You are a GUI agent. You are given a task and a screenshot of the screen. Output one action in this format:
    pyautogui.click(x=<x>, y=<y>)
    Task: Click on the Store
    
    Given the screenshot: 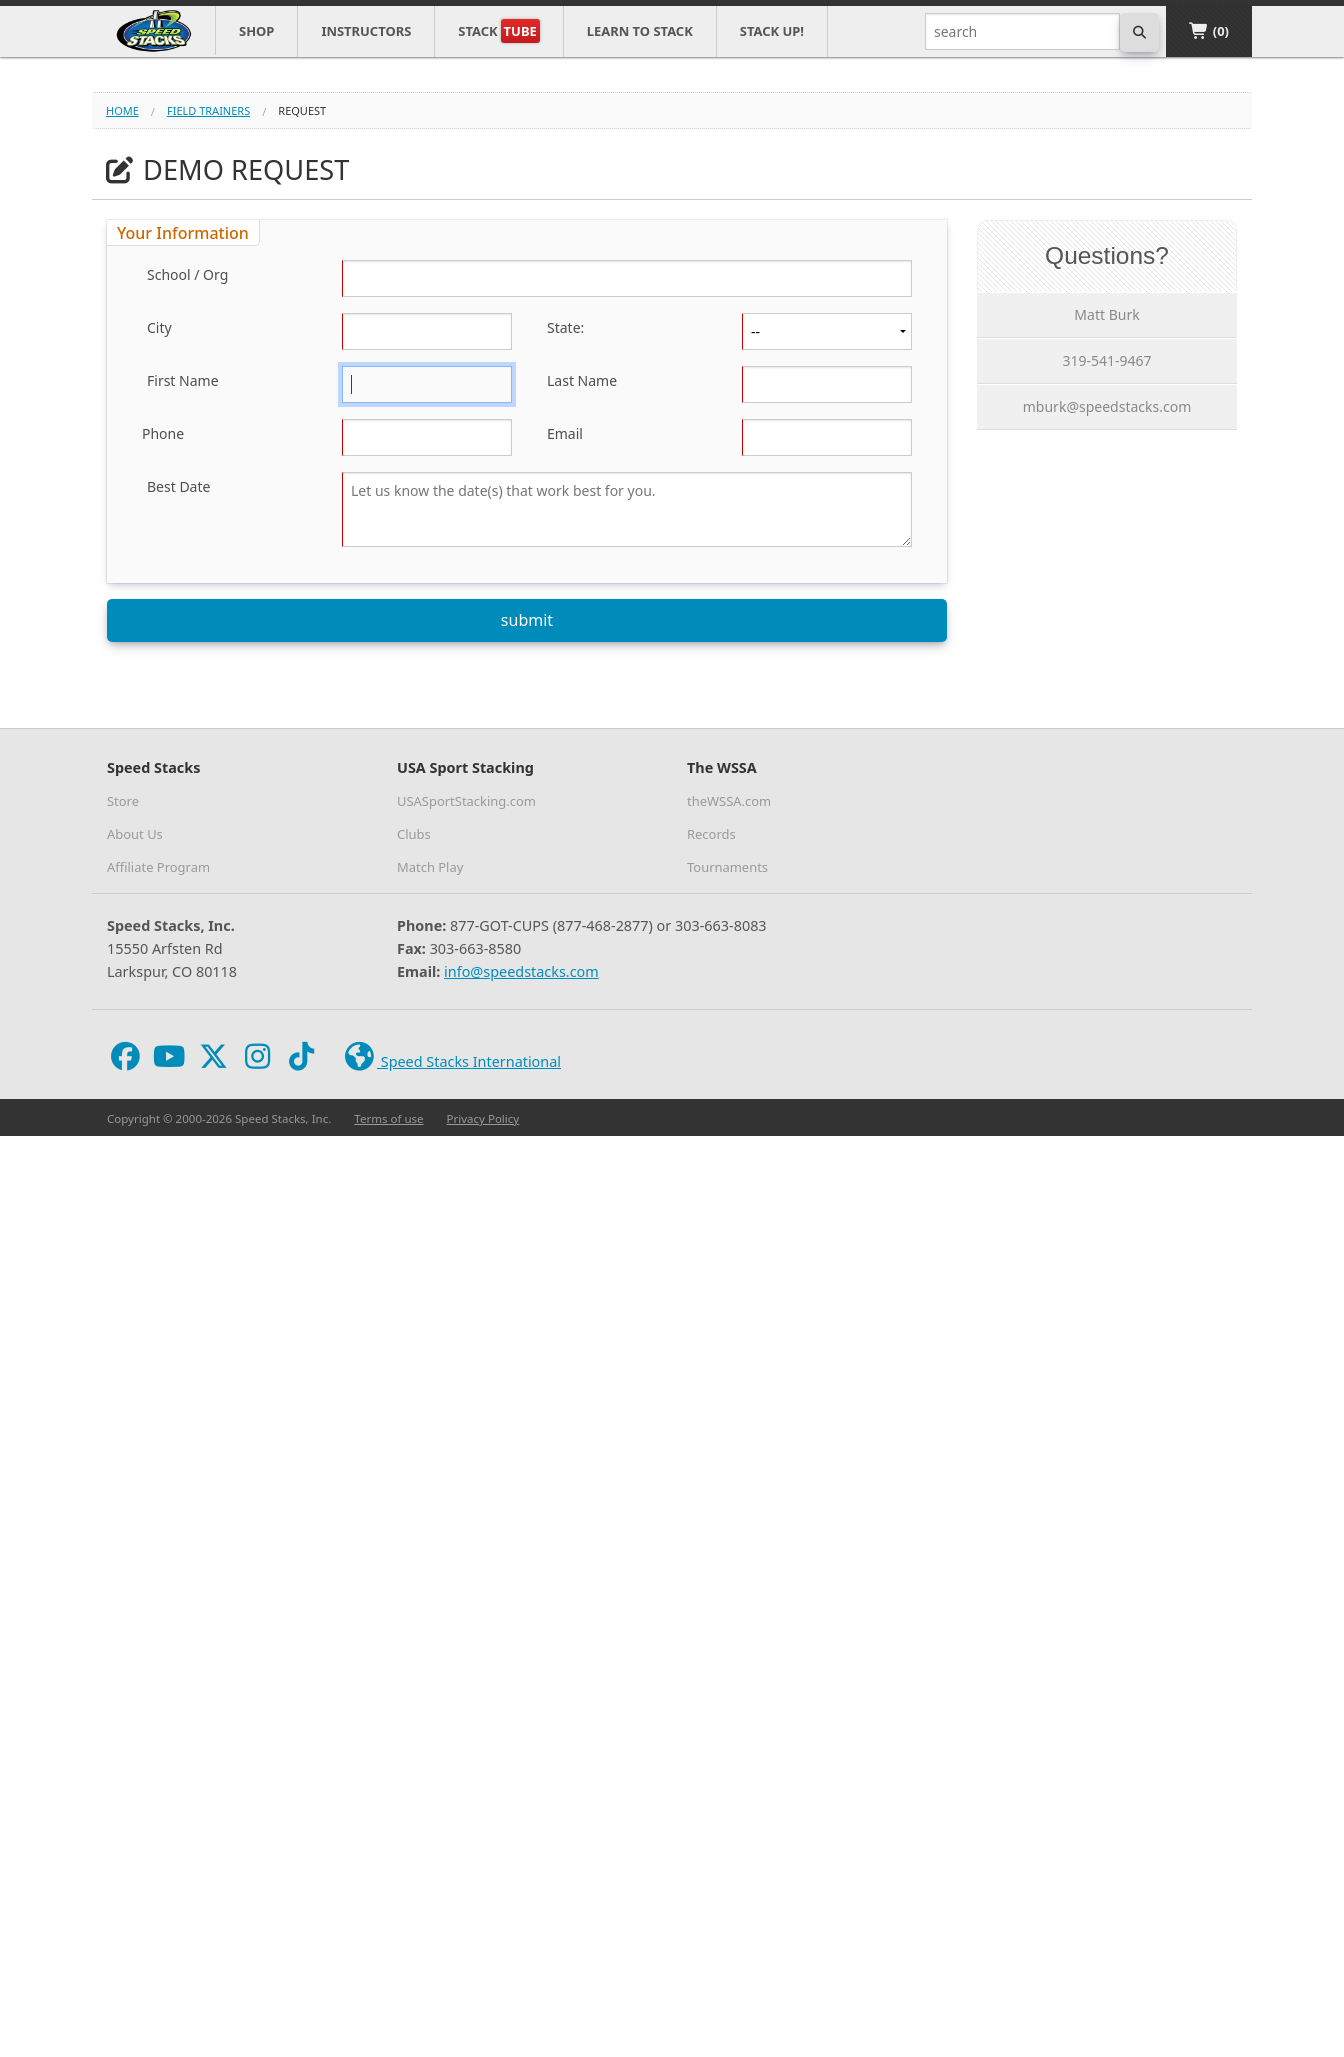 What is the action you would take?
    pyautogui.click(x=123, y=801)
    